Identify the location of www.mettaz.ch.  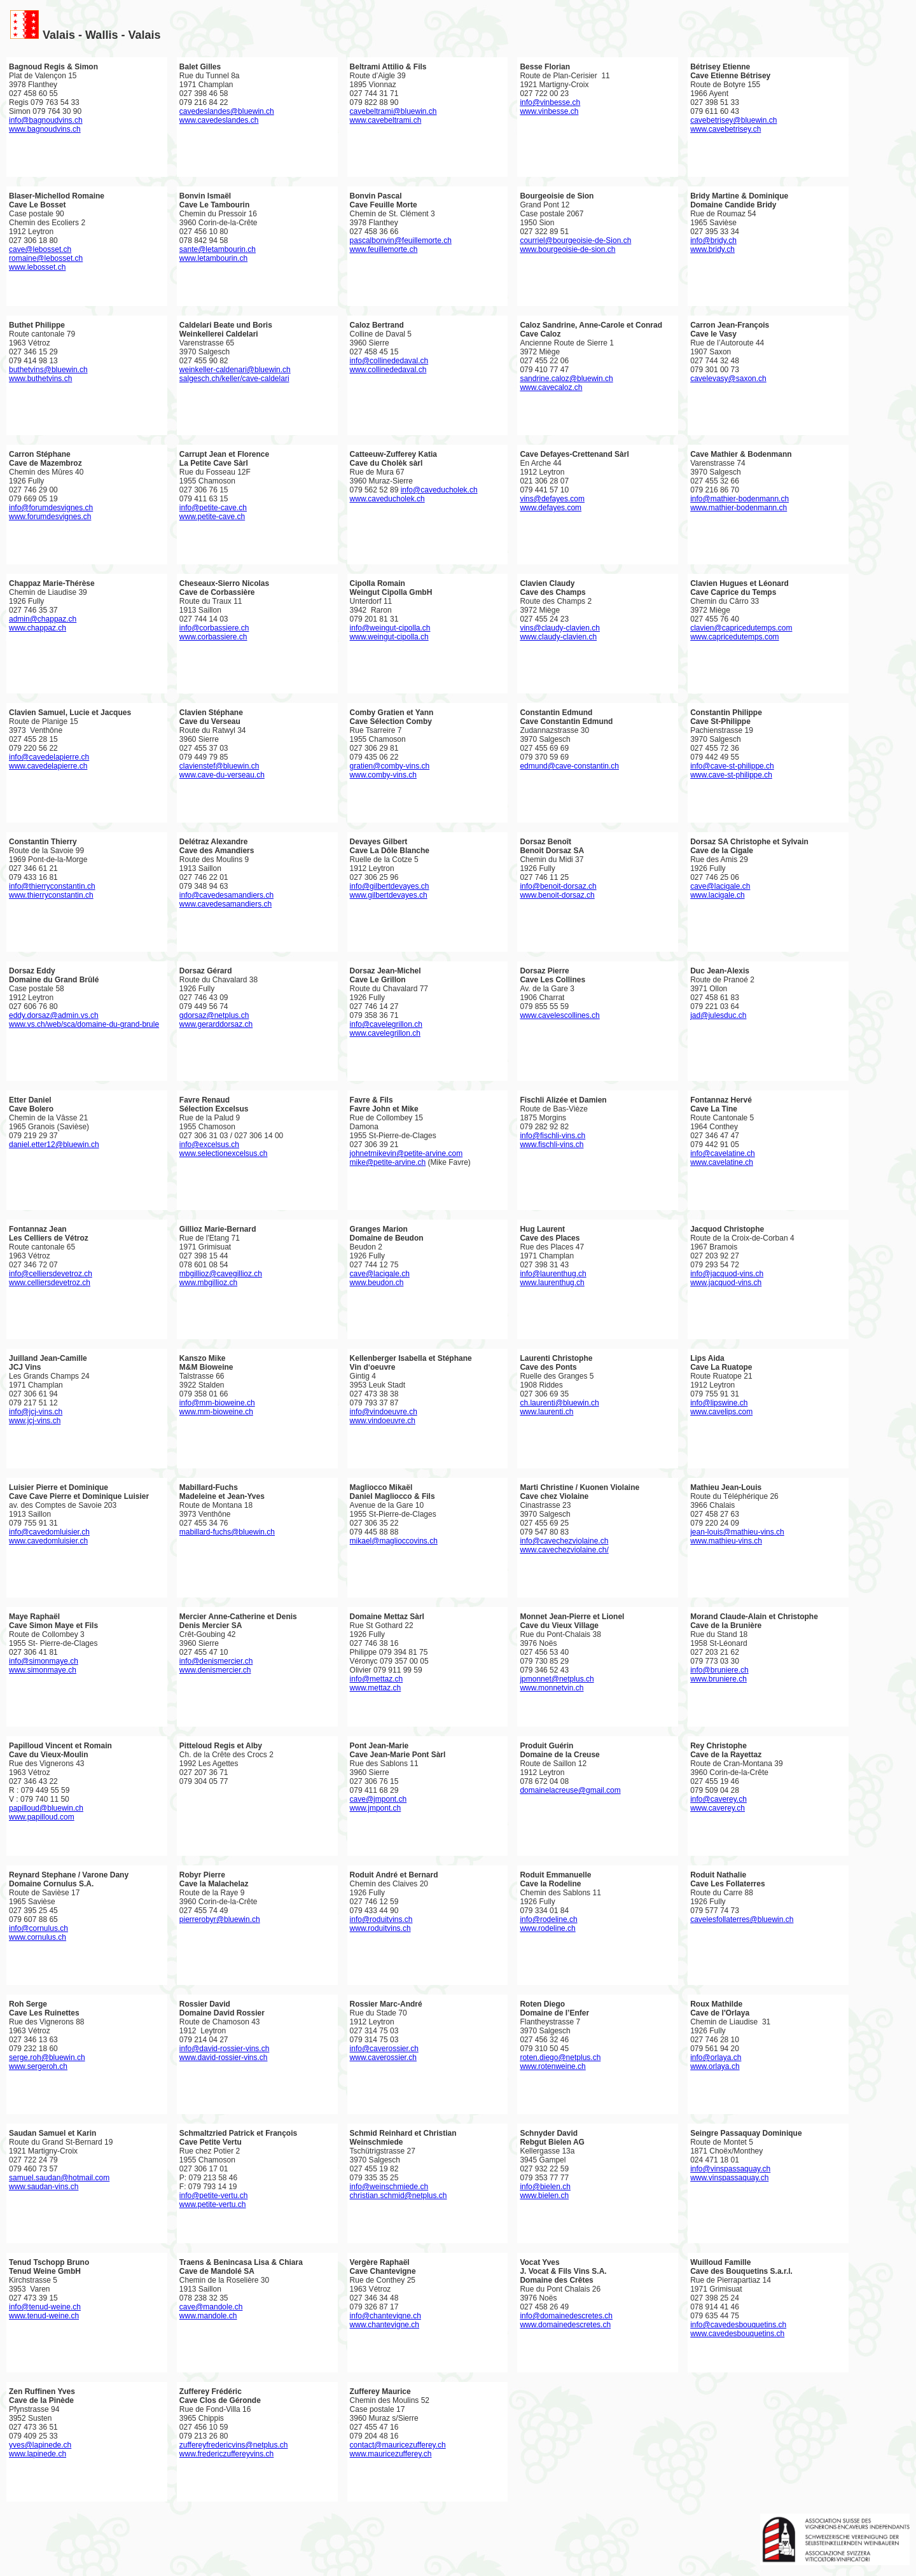
(375, 1687).